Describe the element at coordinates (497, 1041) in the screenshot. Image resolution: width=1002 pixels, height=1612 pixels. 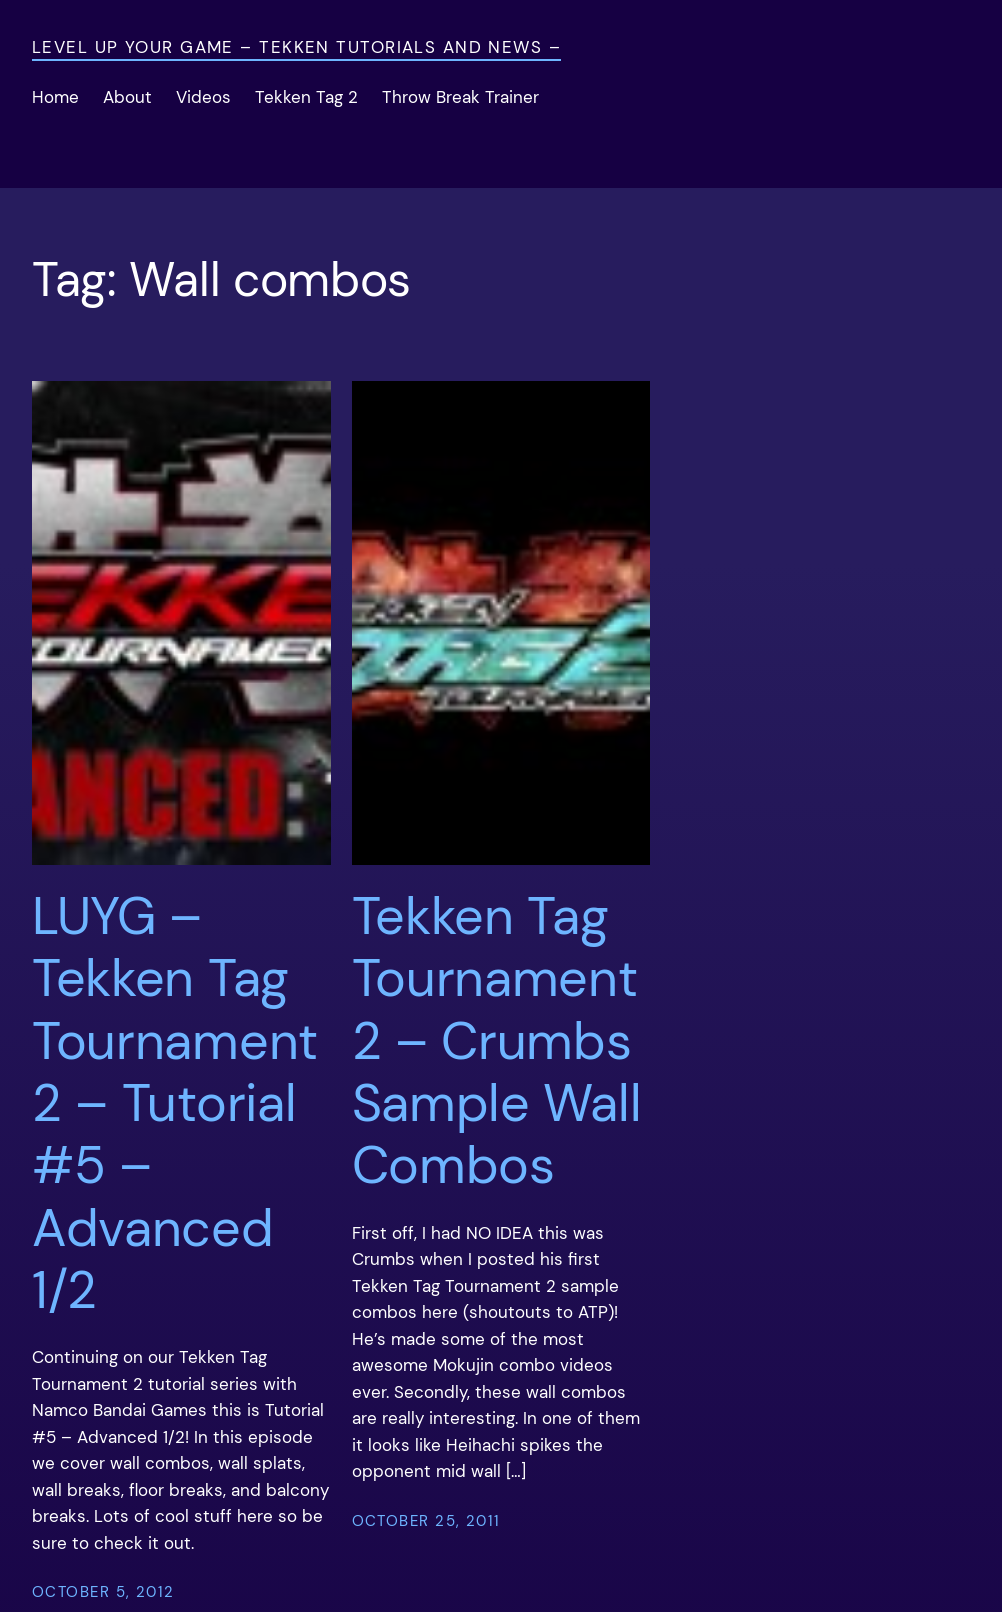
I see `Tekken Tag Tournament 2 – Crumbs Sample Wall Combos` at that location.